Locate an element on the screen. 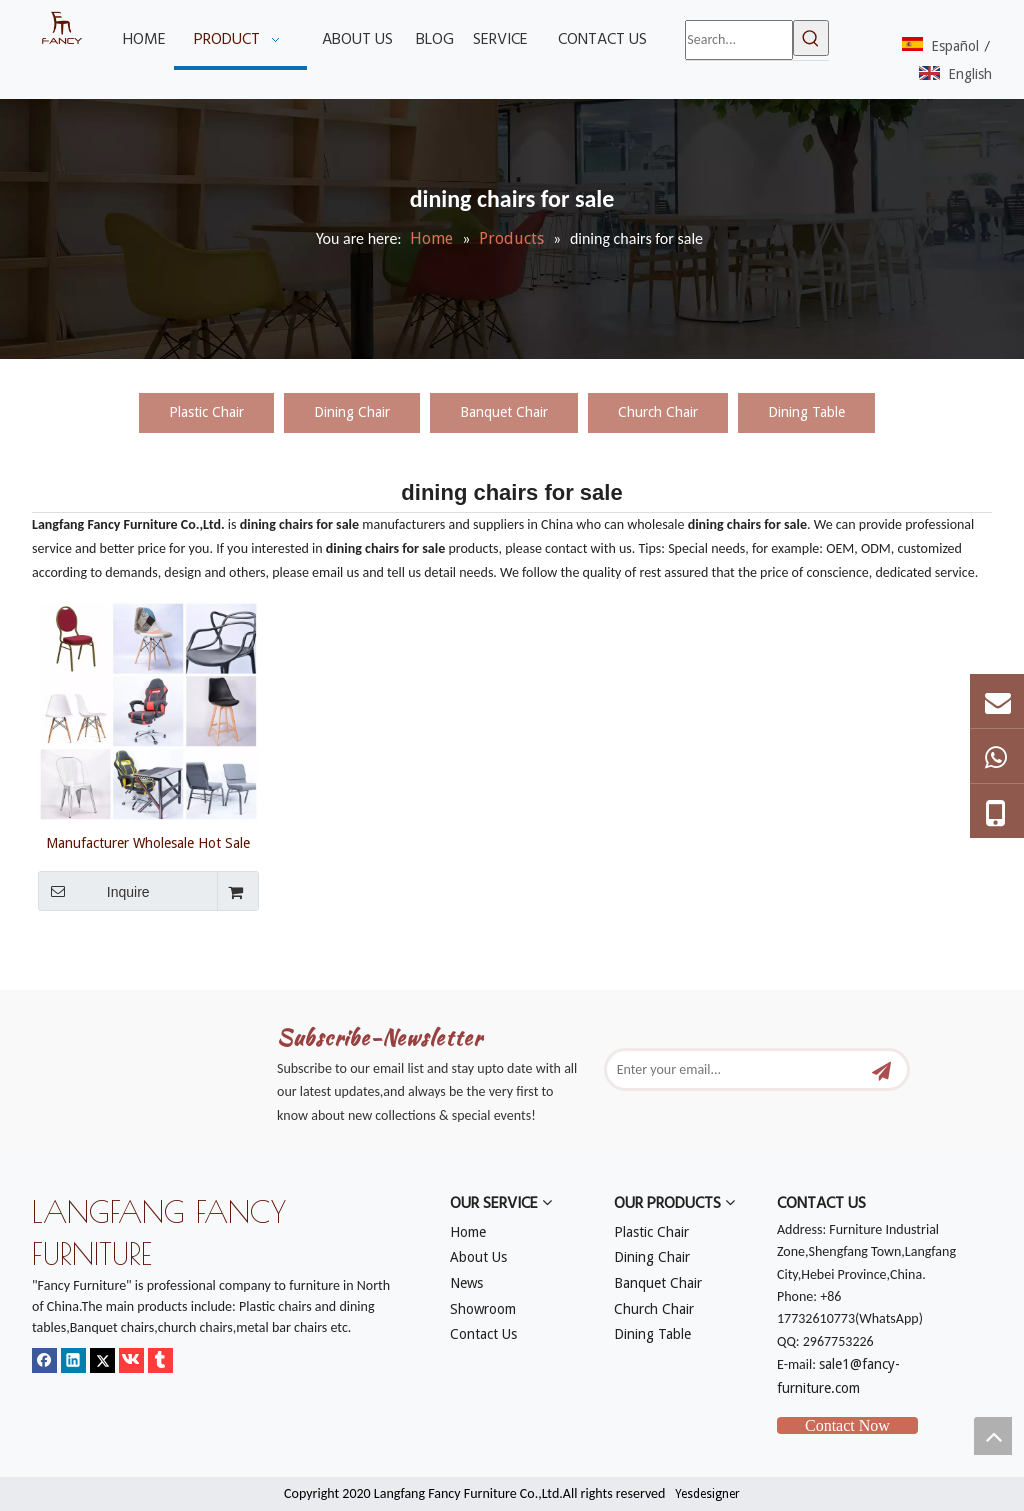 The height and width of the screenshot is (1511, 1024). [Enter your email...] is located at coordinates (742, 1069).